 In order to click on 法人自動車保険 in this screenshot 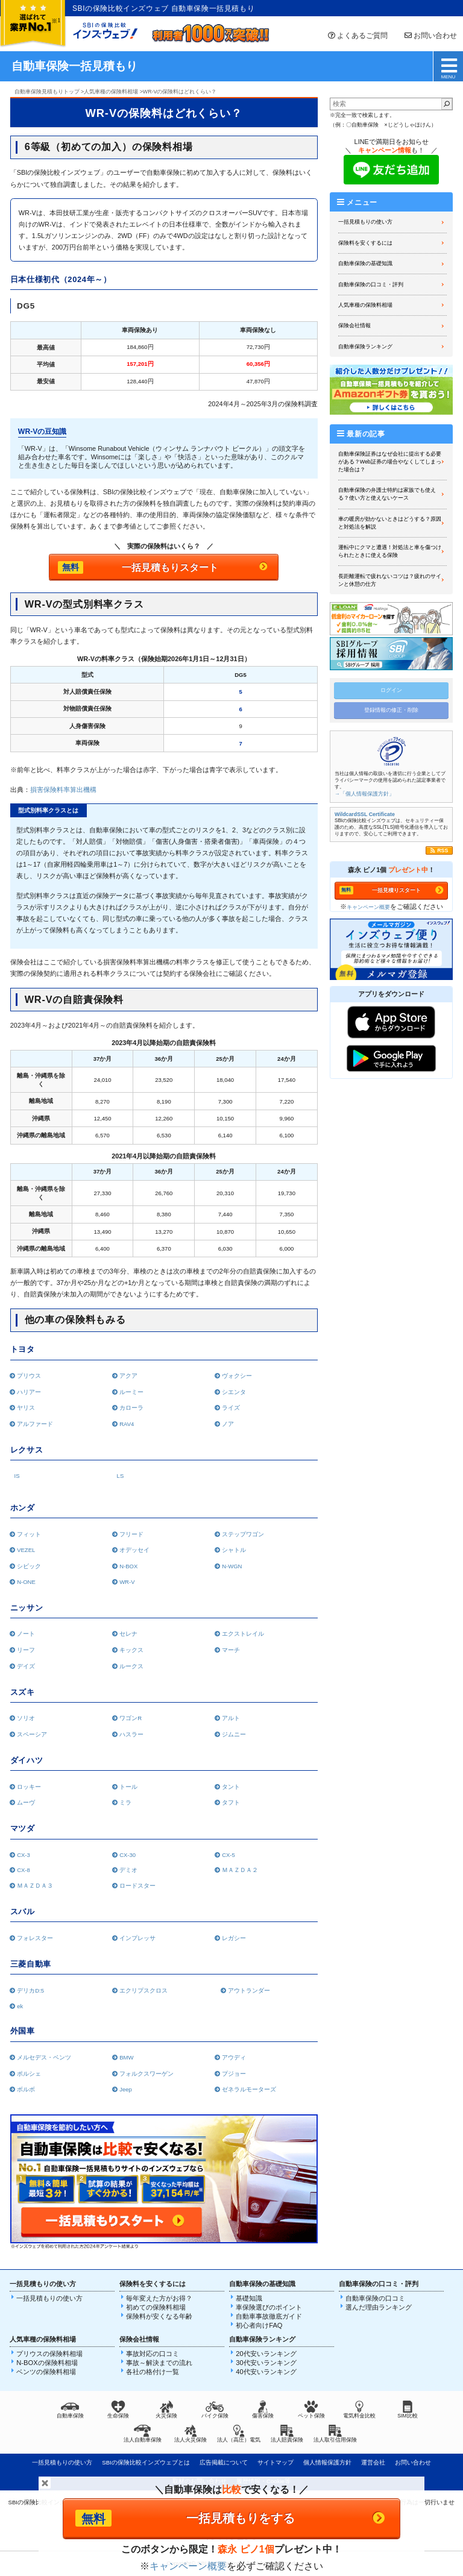, I will do `click(143, 2434)`.